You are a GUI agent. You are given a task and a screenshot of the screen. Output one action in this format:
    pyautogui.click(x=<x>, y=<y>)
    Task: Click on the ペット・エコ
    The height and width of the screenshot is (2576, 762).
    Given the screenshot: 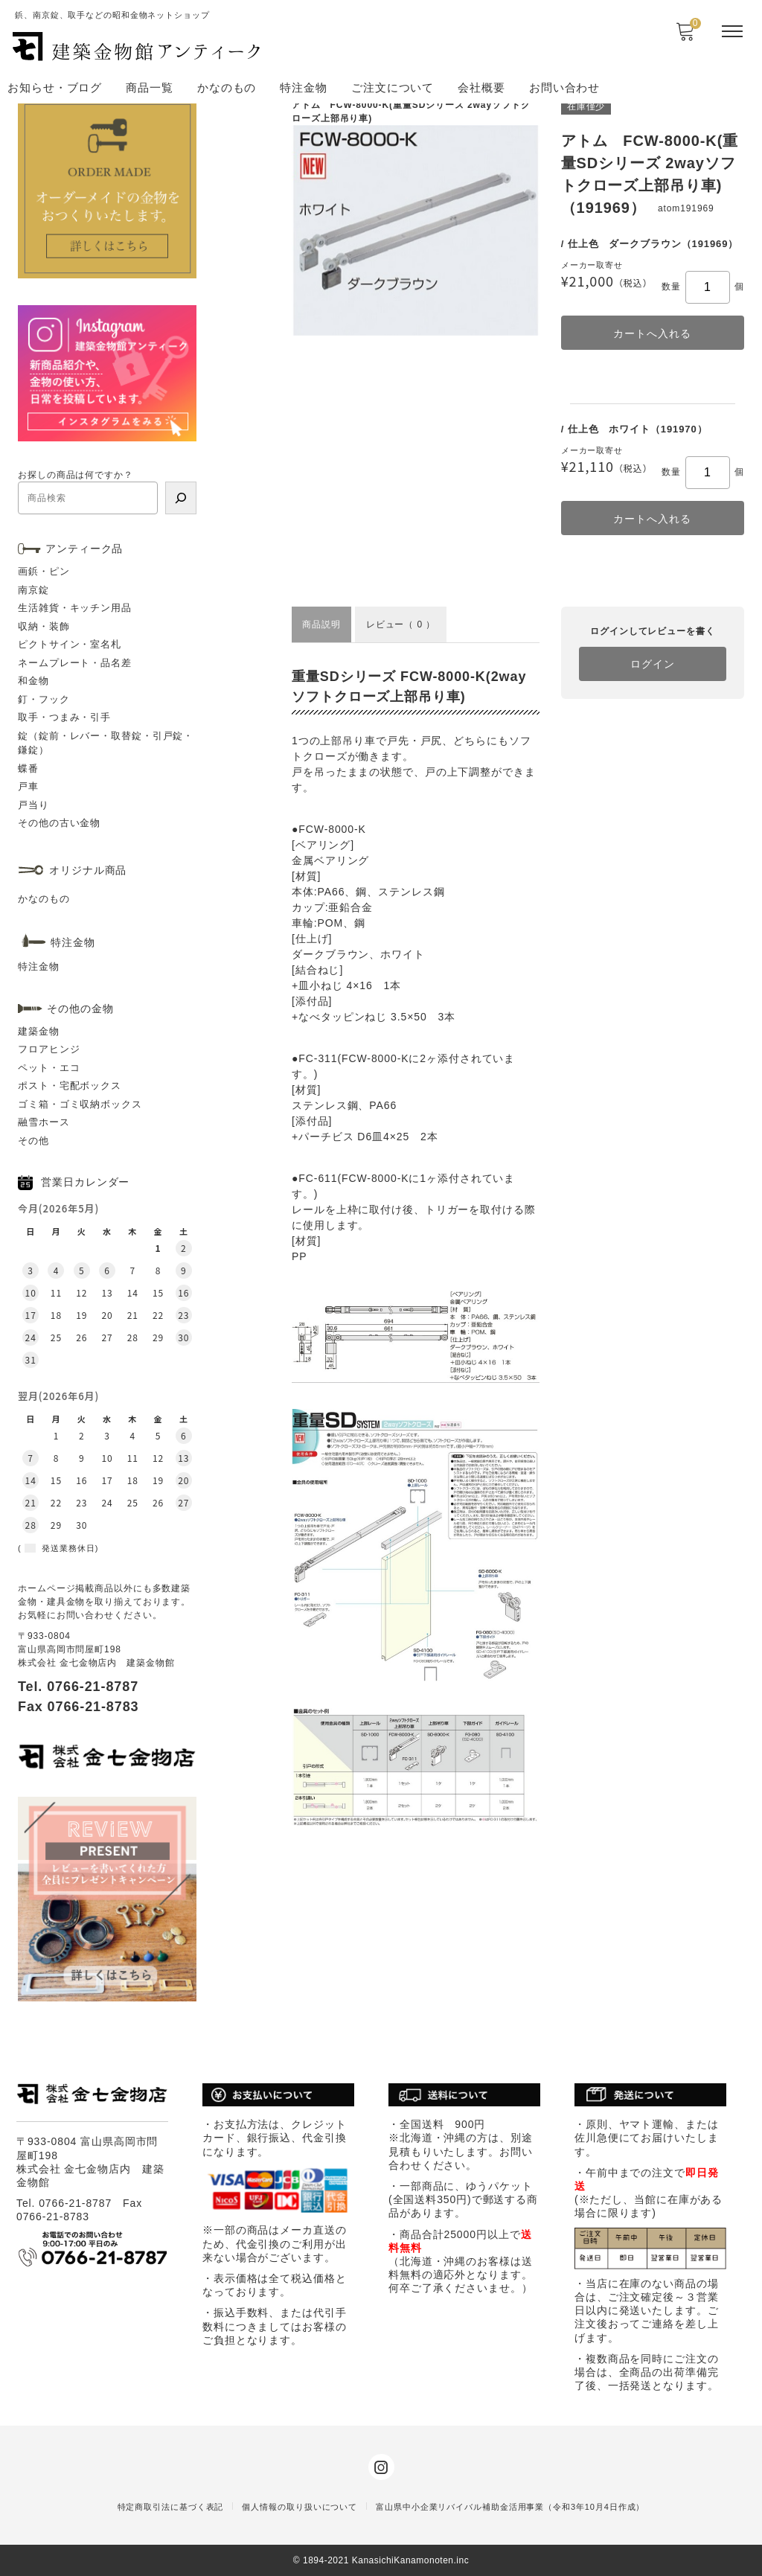 What is the action you would take?
    pyautogui.click(x=49, y=1067)
    